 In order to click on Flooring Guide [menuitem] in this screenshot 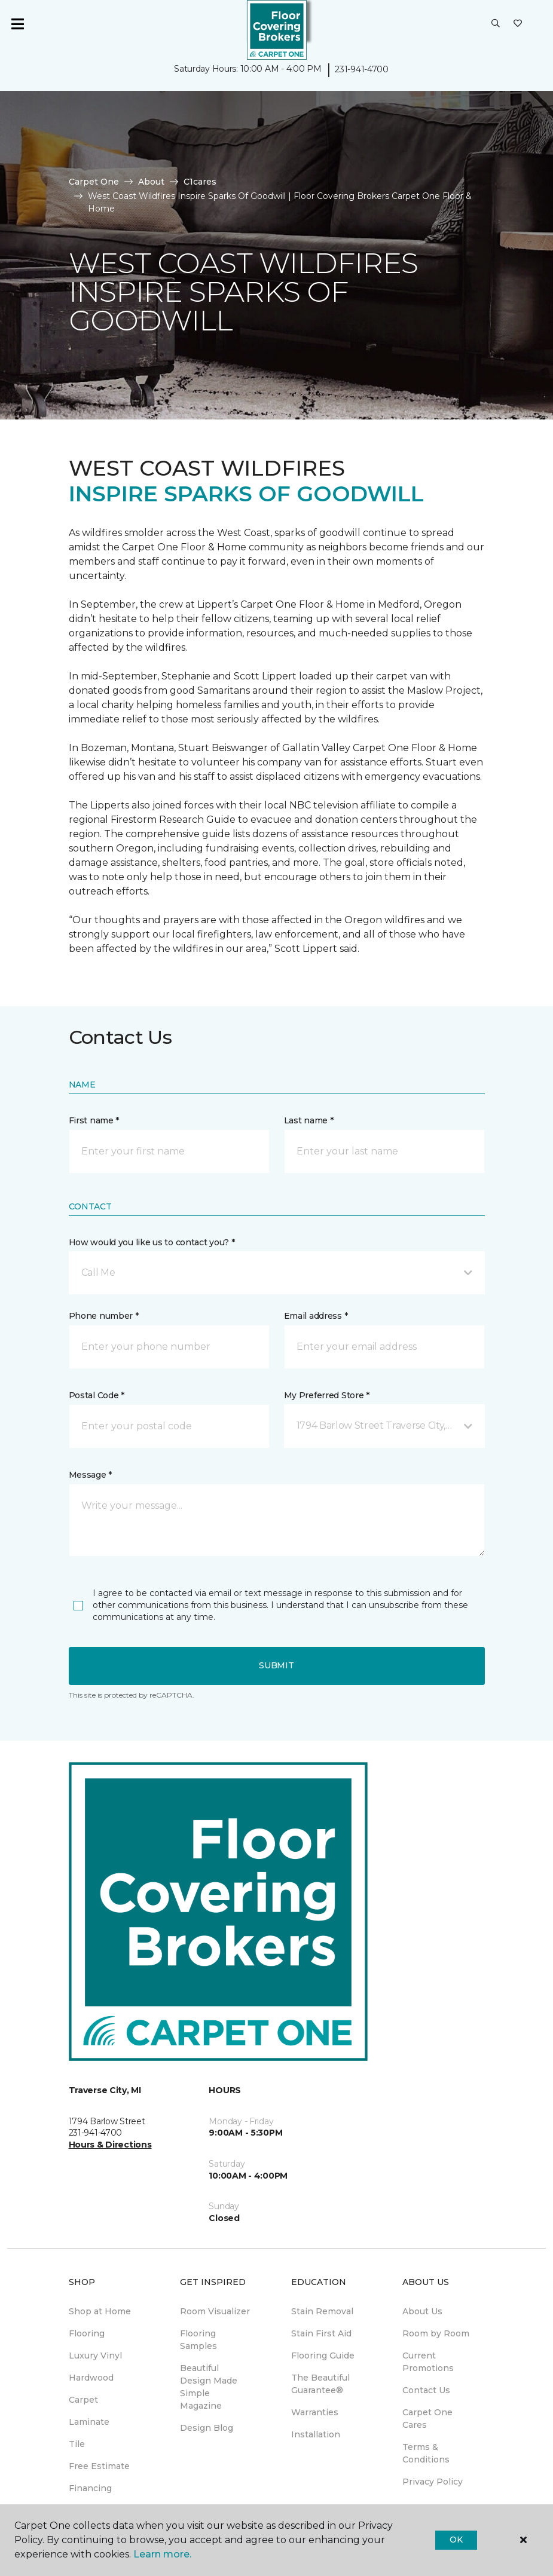, I will do `click(323, 2355)`.